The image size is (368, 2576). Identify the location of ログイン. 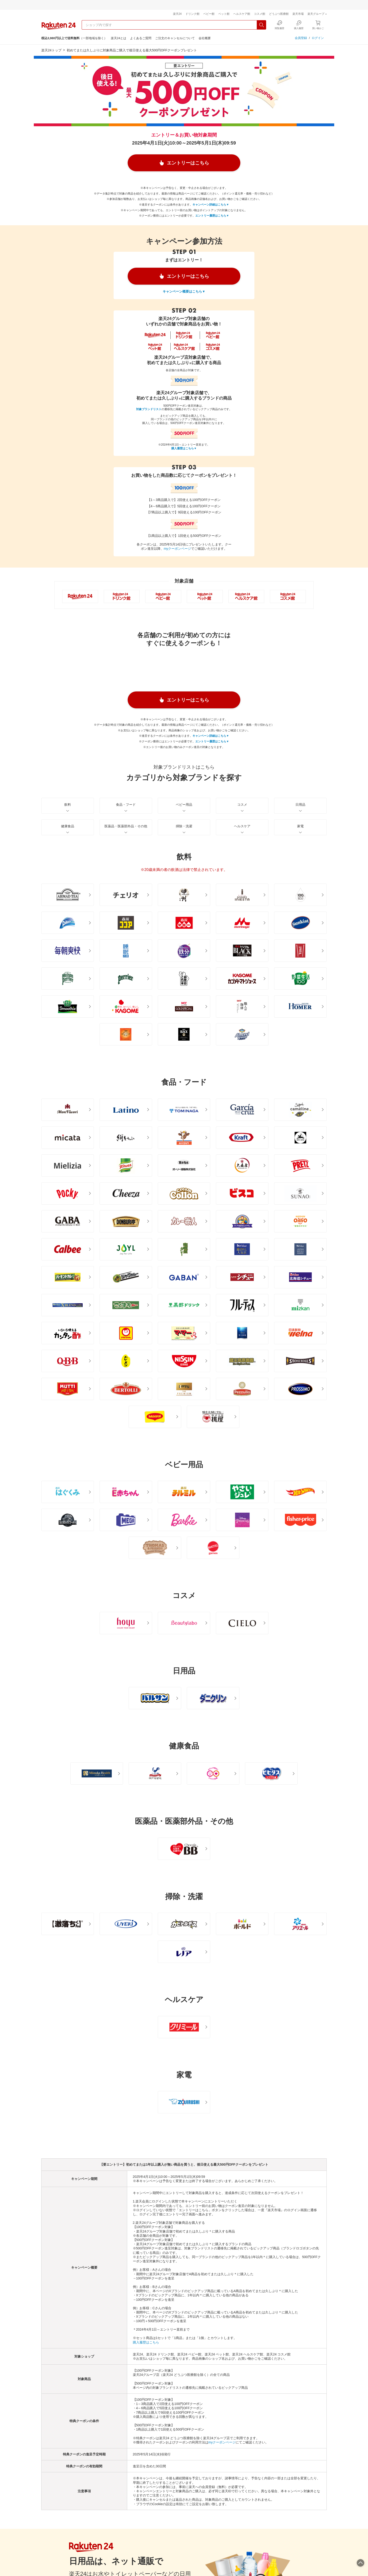
(318, 38).